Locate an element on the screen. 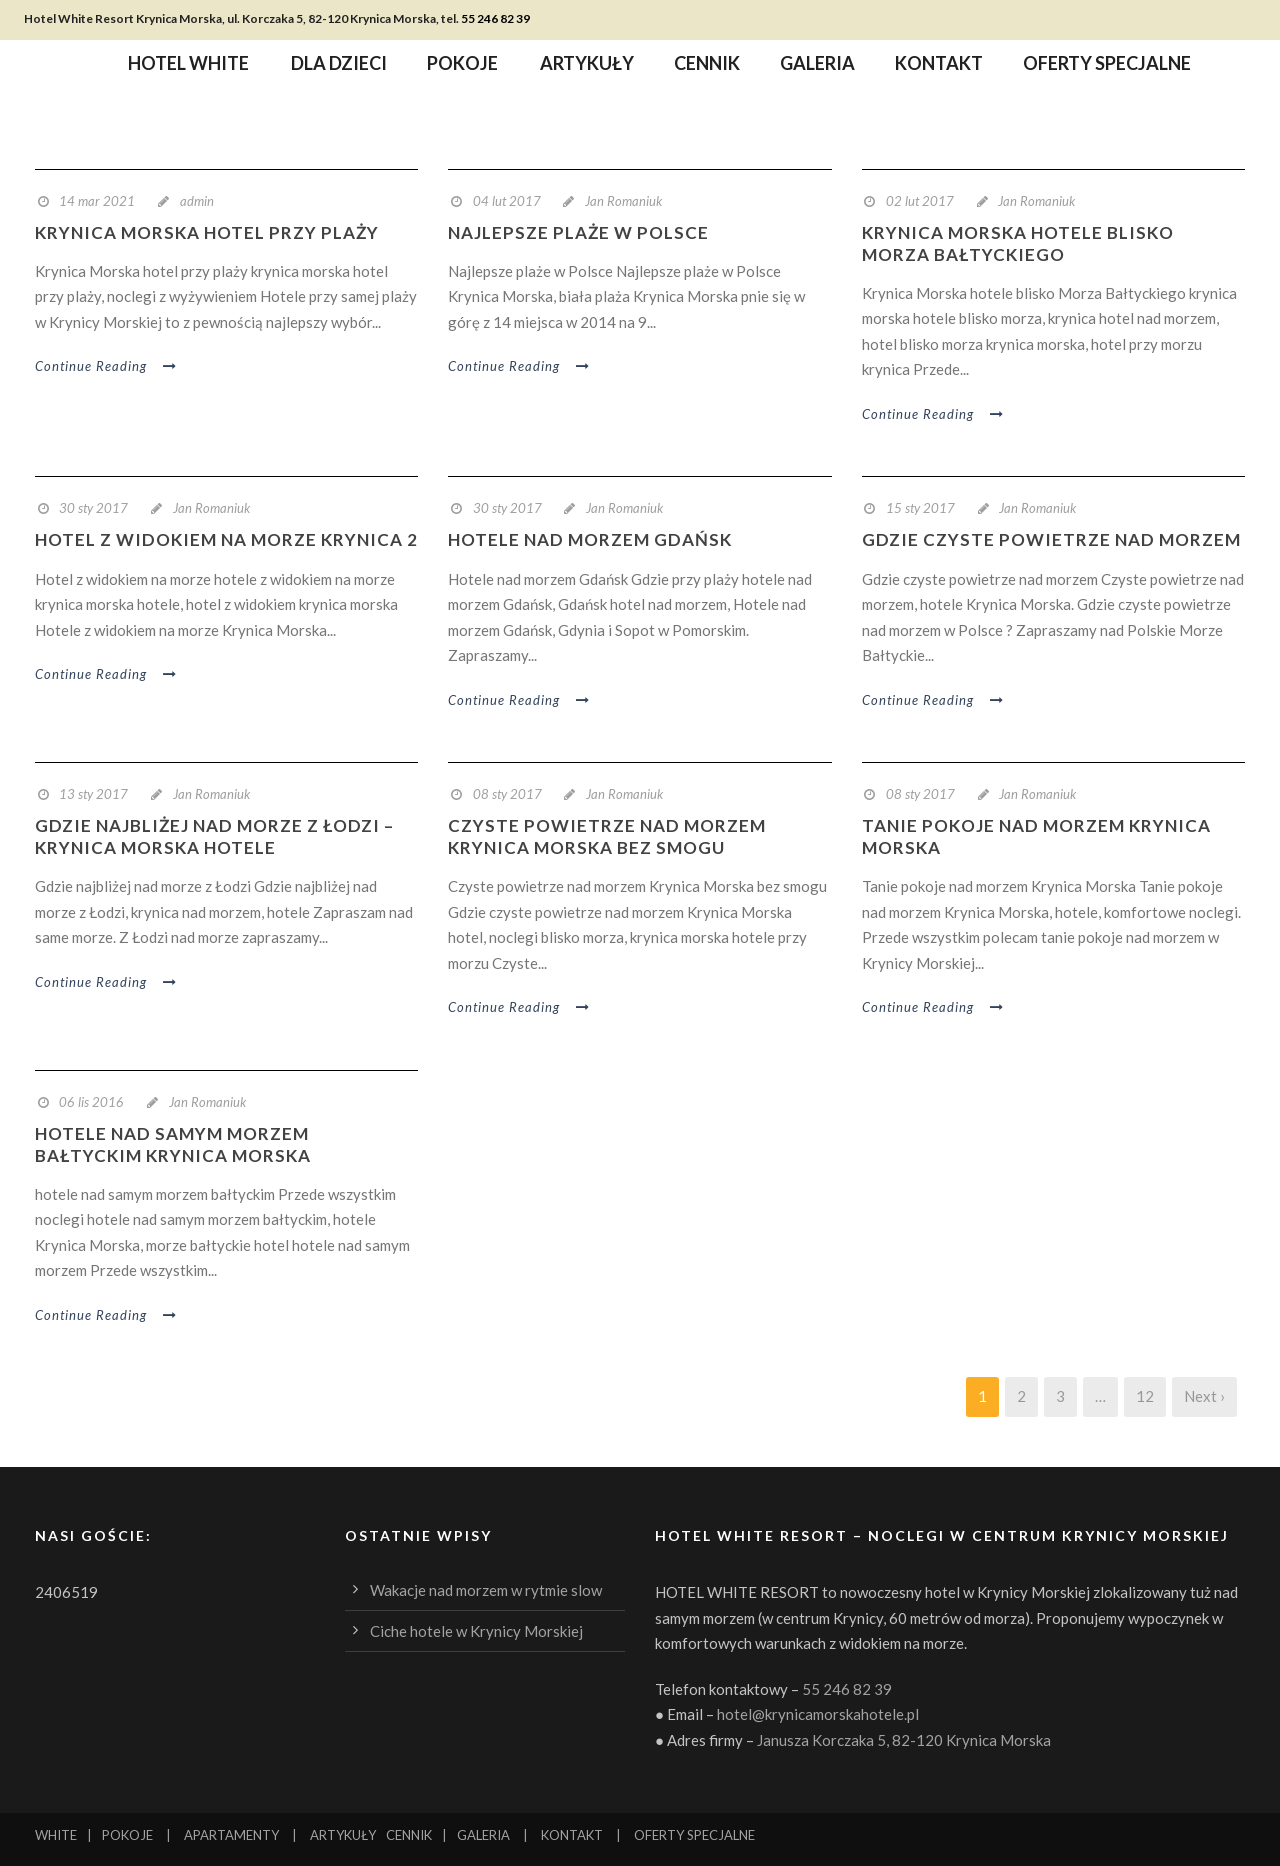 This screenshot has height=1866, width=1280. Hotel WHITE is located at coordinates (188, 66).